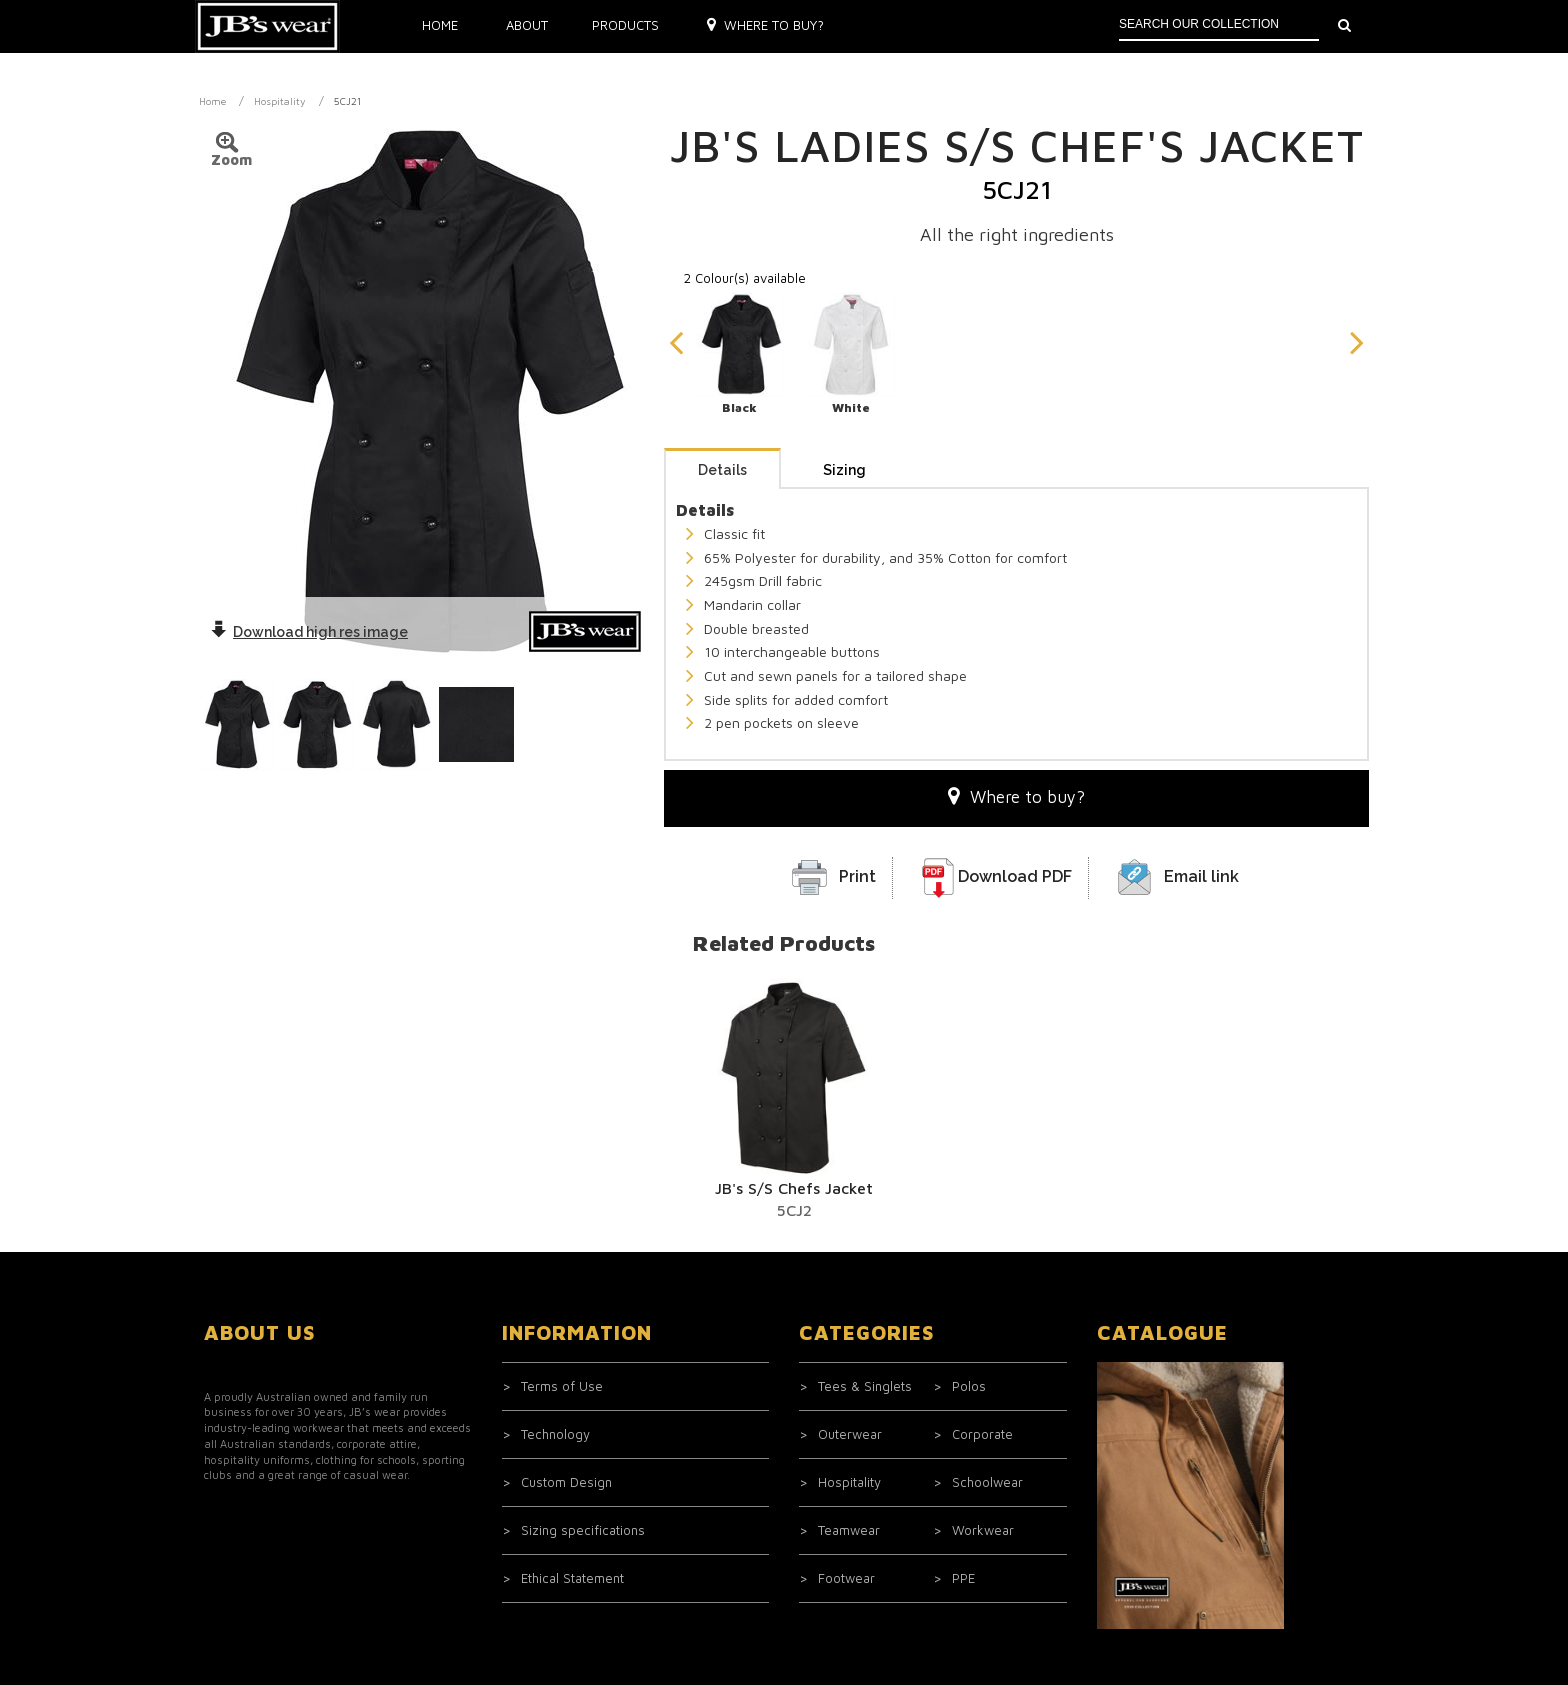 This screenshot has height=1685, width=1568. What do you see at coordinates (844, 470) in the screenshot?
I see `Sizing` at bounding box center [844, 470].